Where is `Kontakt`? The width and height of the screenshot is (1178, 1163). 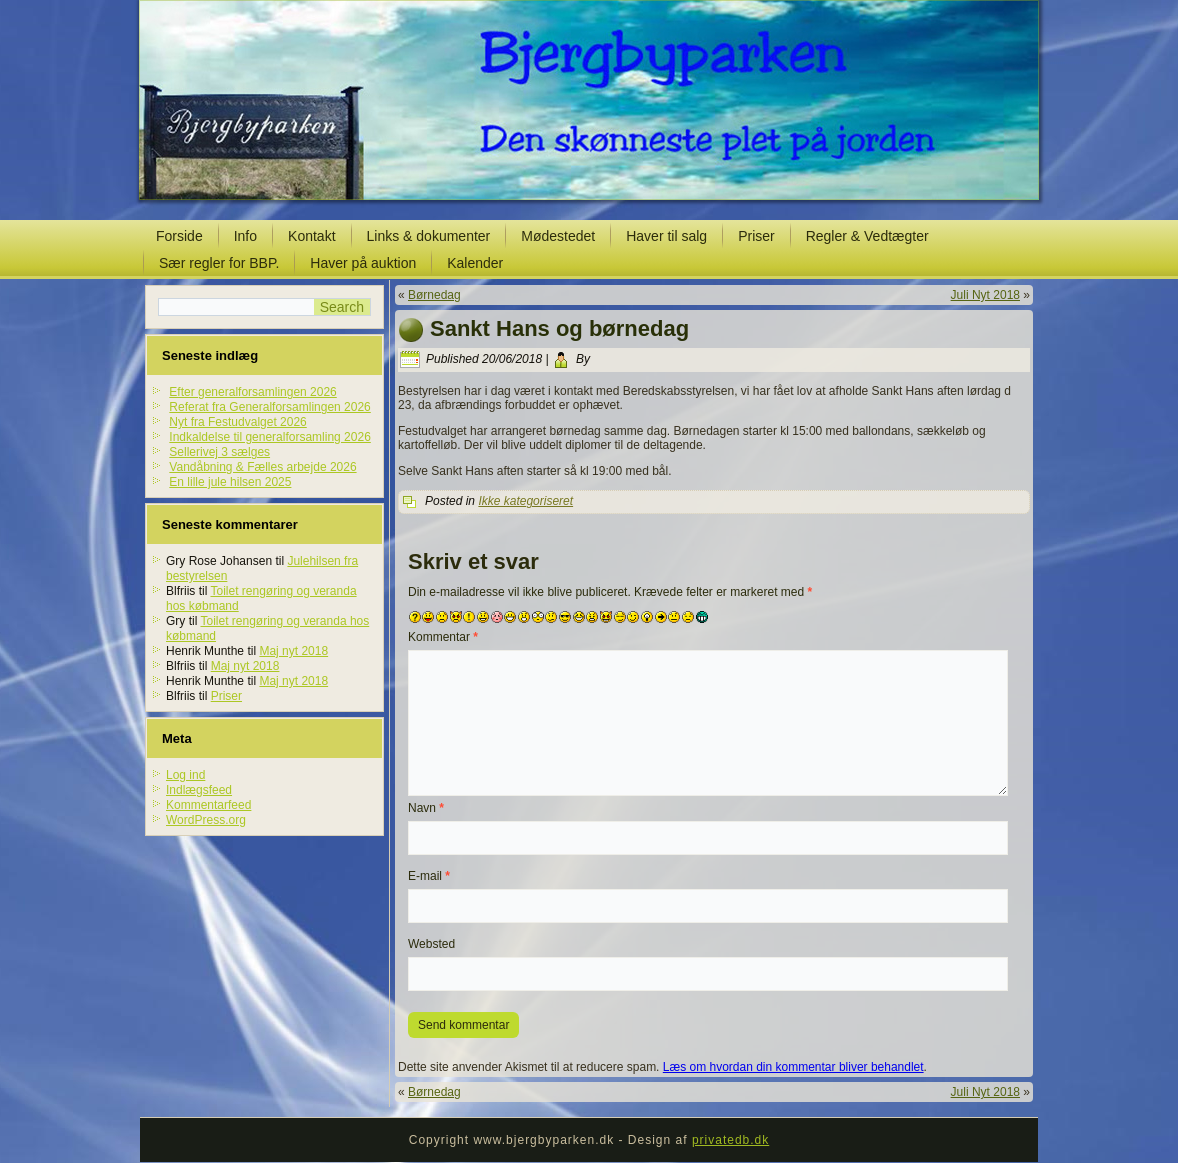 Kontakt is located at coordinates (311, 236).